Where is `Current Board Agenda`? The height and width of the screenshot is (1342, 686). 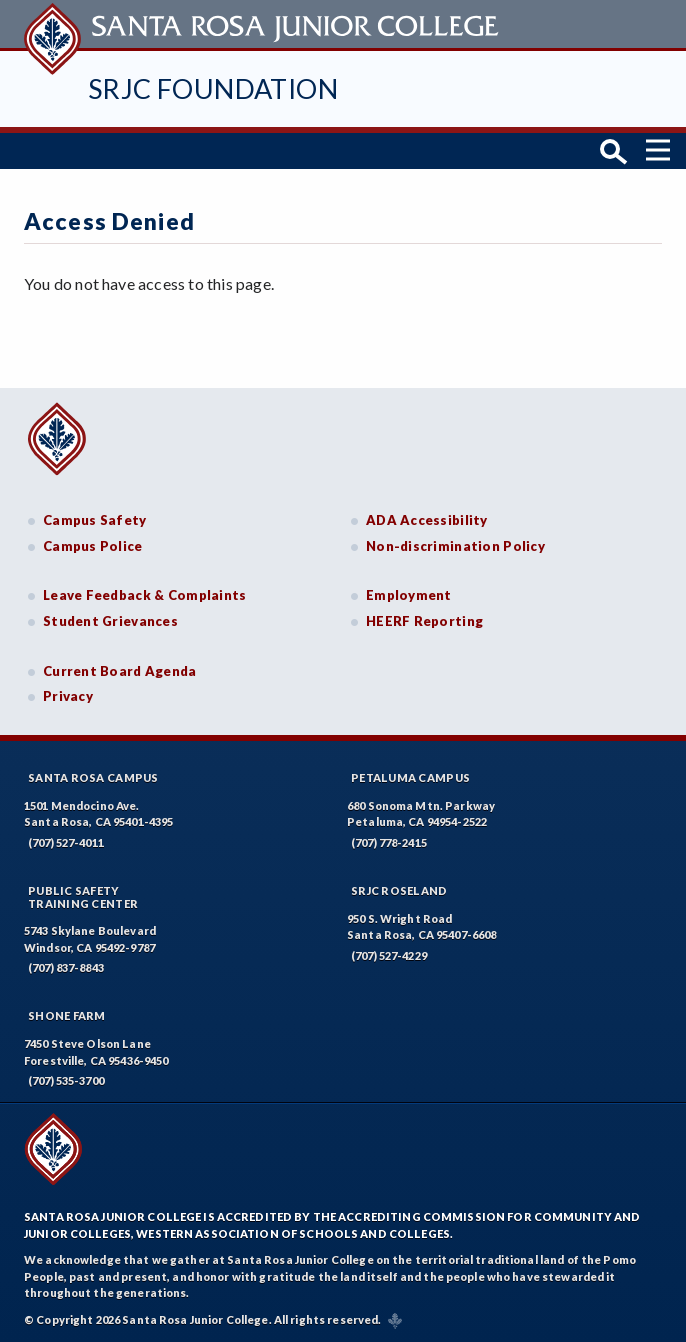 Current Board Agenda is located at coordinates (120, 671).